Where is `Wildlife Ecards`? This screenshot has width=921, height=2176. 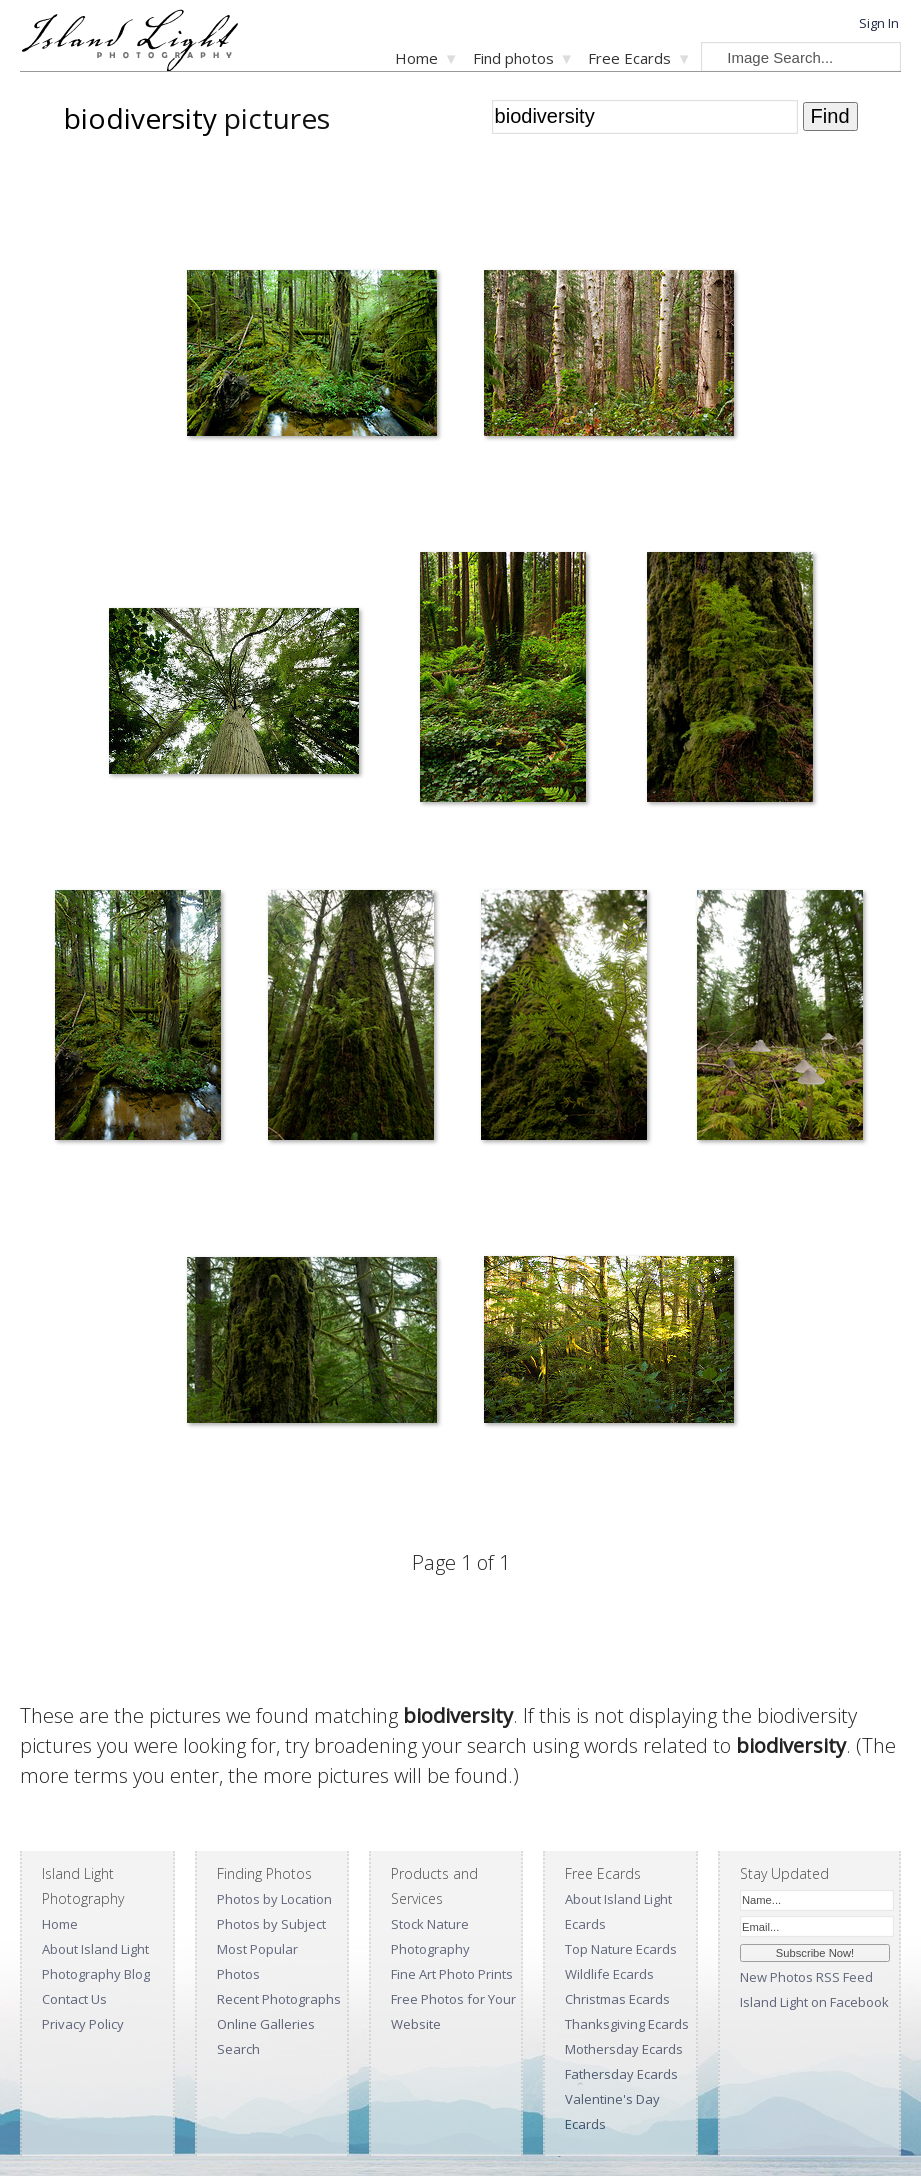
Wildlife Ecards is located at coordinates (609, 1974).